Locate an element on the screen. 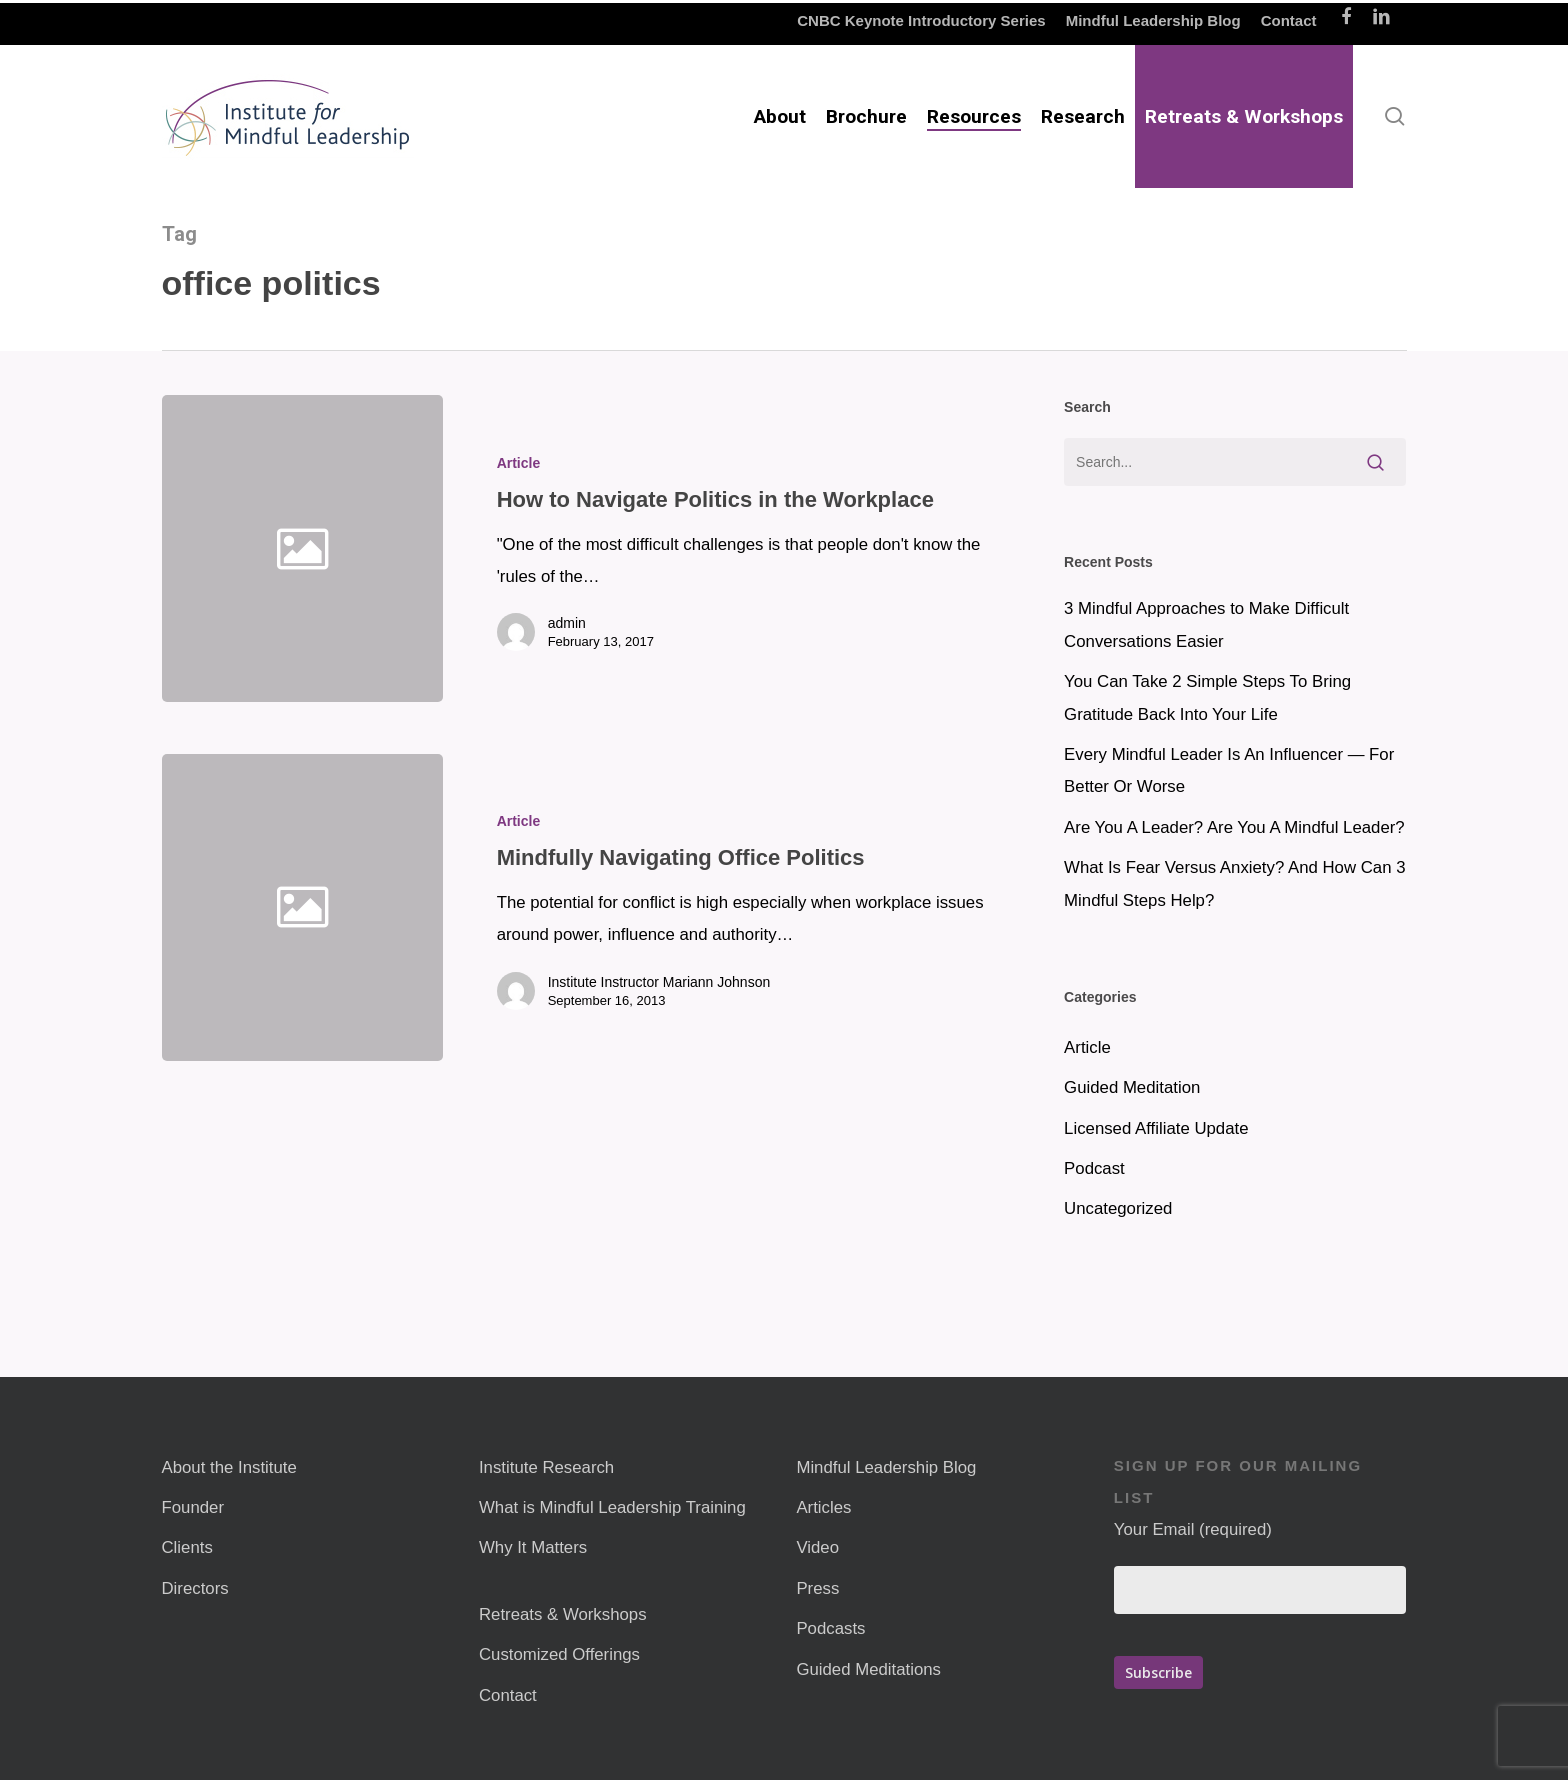  Uncategorized is located at coordinates (1118, 1208).